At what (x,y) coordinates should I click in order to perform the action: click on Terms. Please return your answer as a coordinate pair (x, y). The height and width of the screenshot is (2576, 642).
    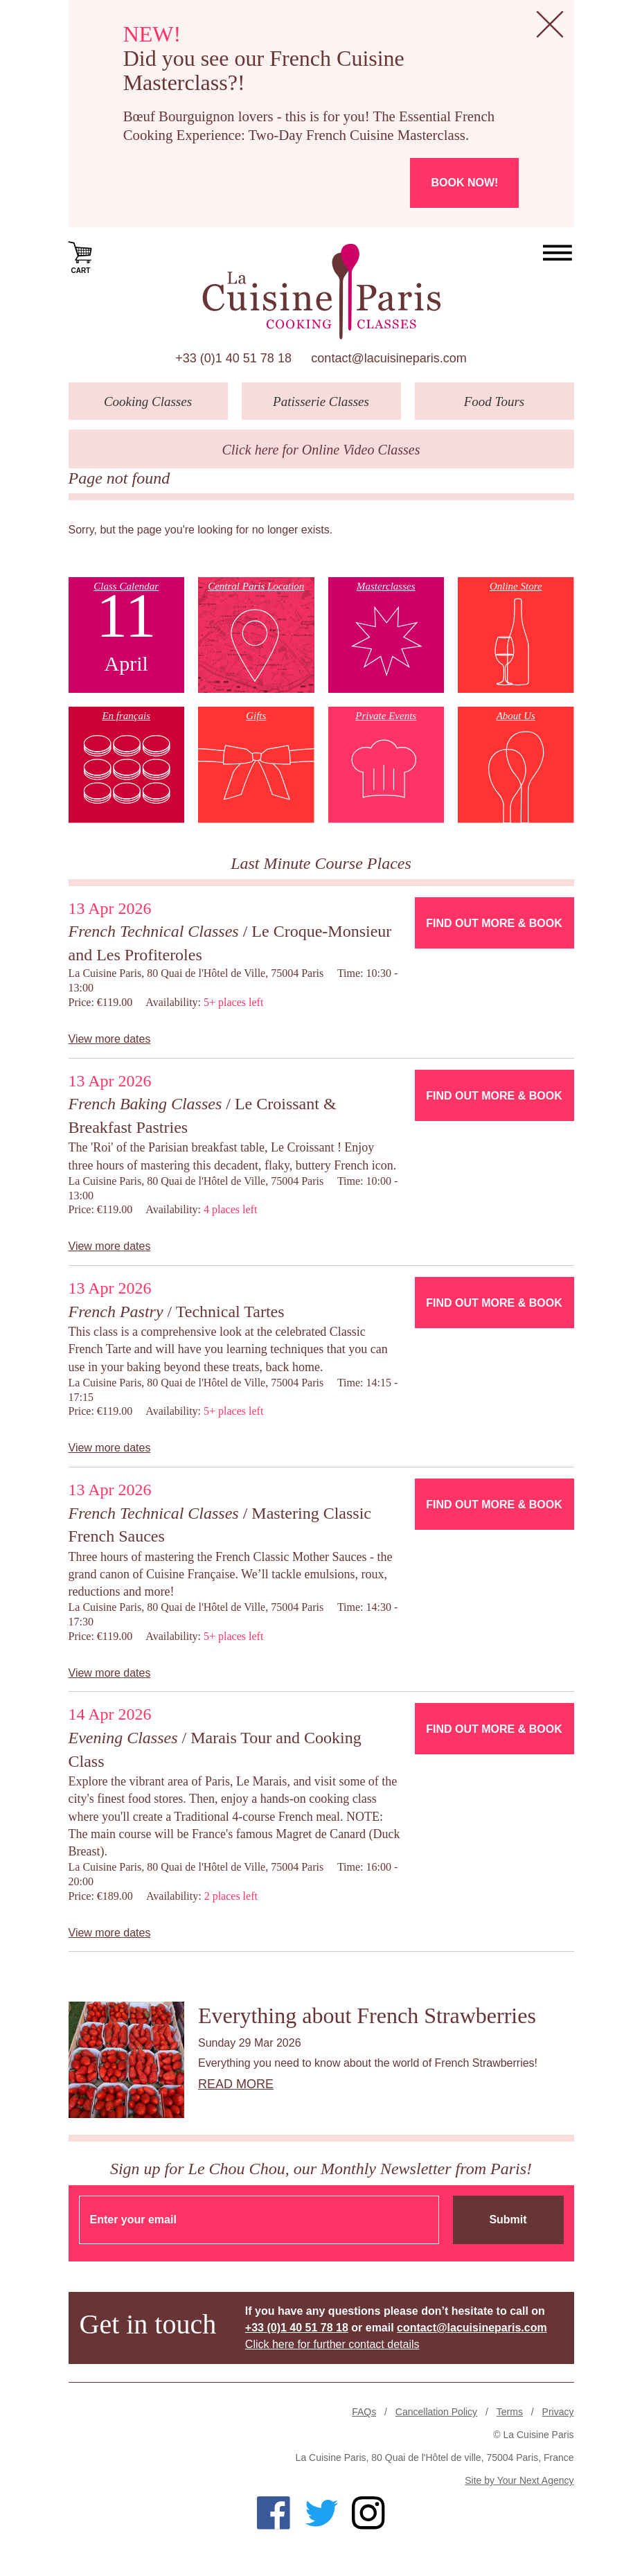
    Looking at the image, I should click on (510, 2411).